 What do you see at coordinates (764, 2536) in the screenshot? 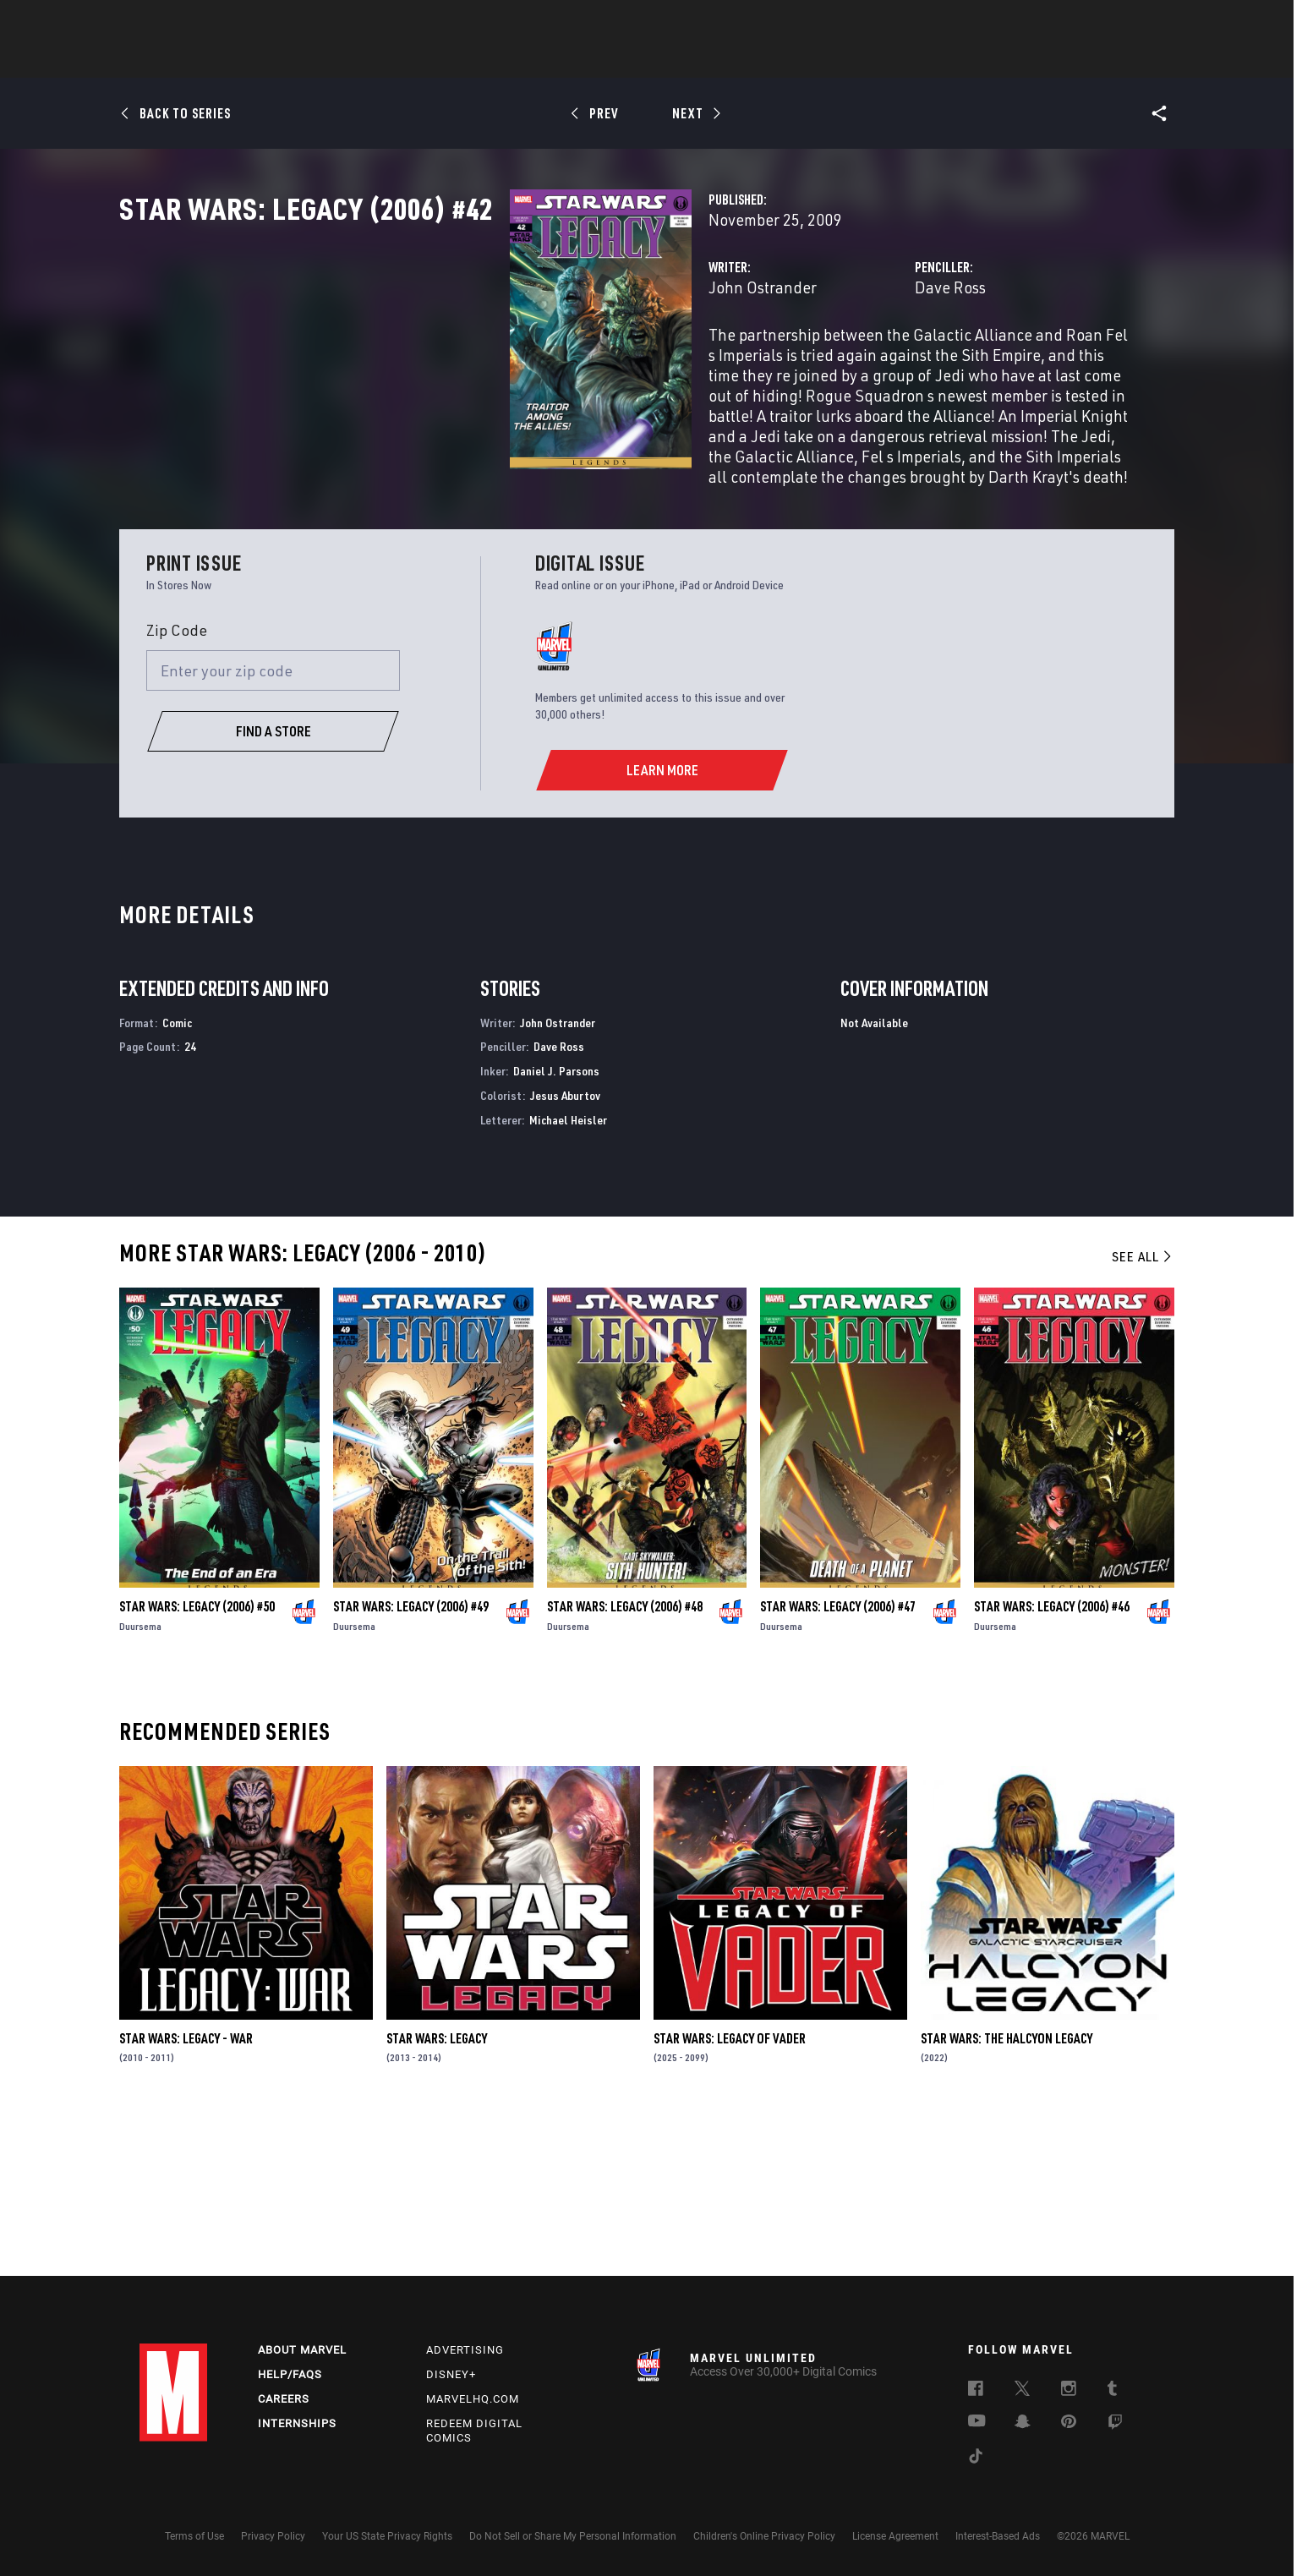
I see `Children's Online Privacy Policy` at bounding box center [764, 2536].